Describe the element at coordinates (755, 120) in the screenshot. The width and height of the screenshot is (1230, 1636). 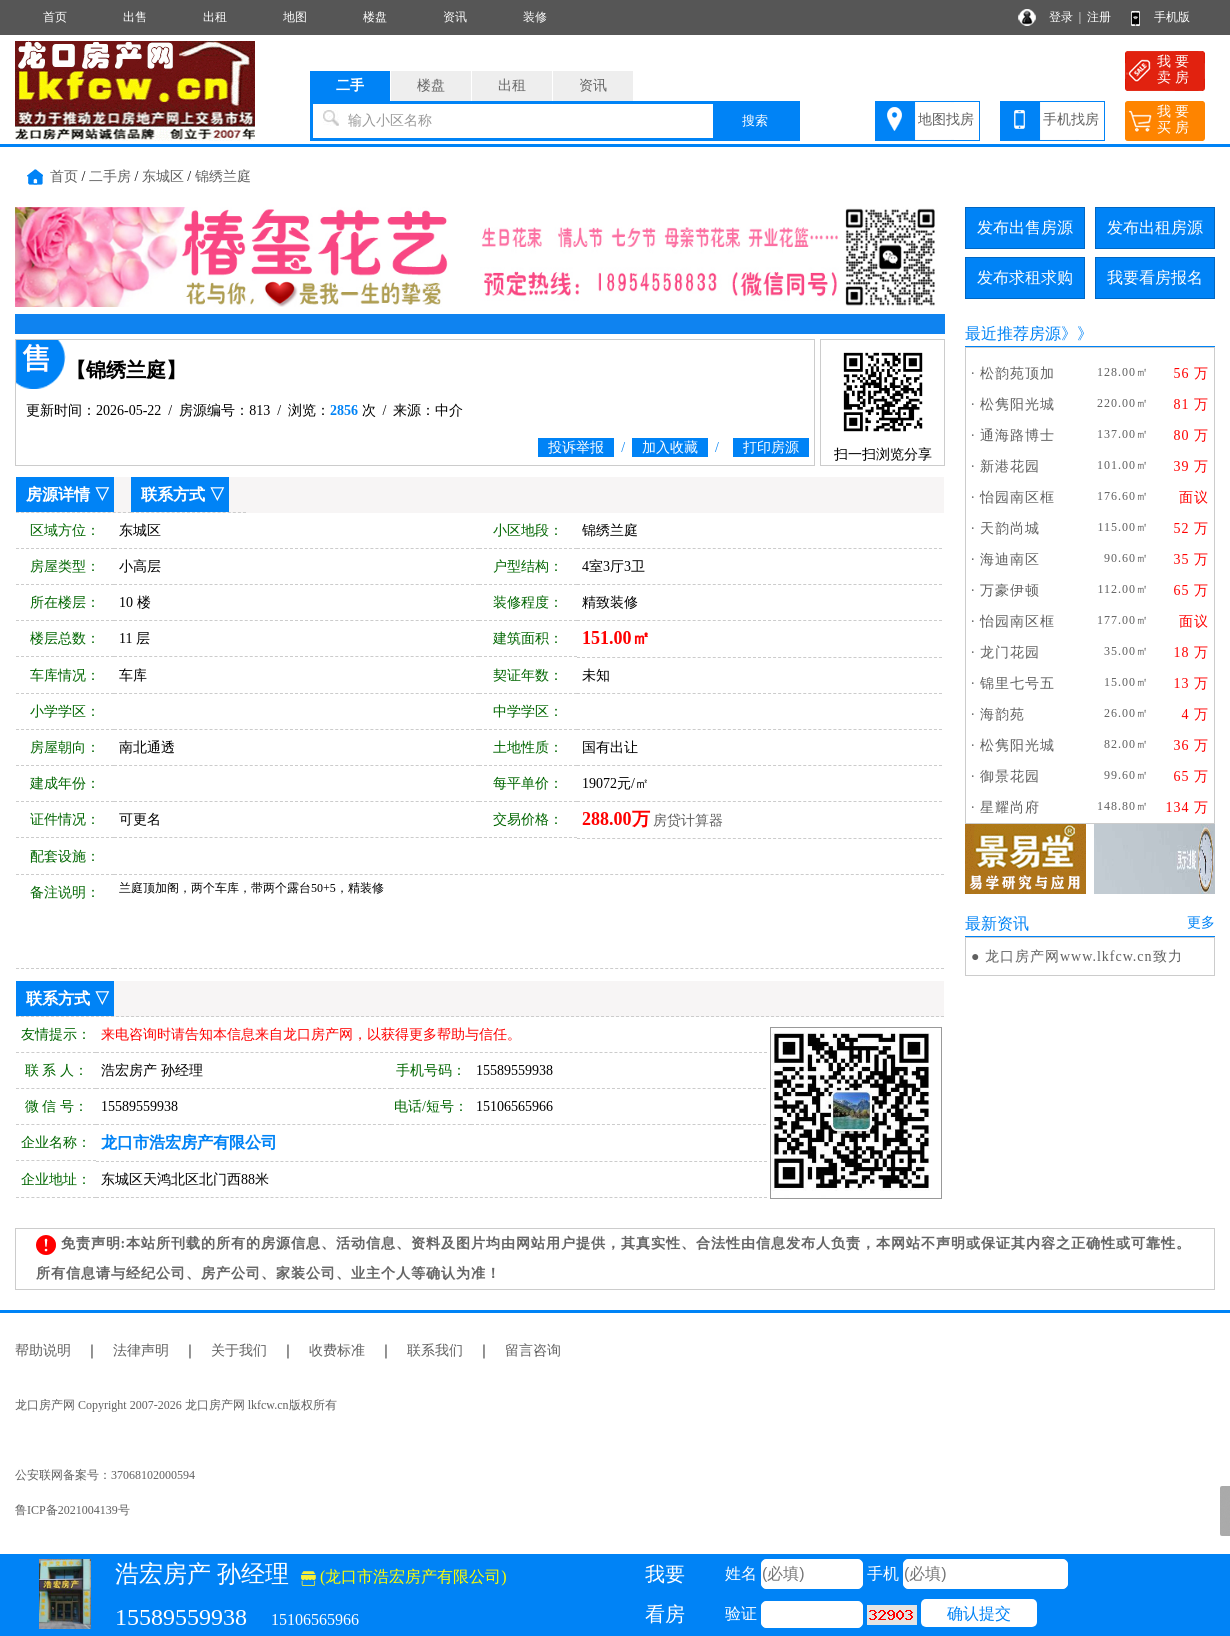
I see `搜索` at that location.